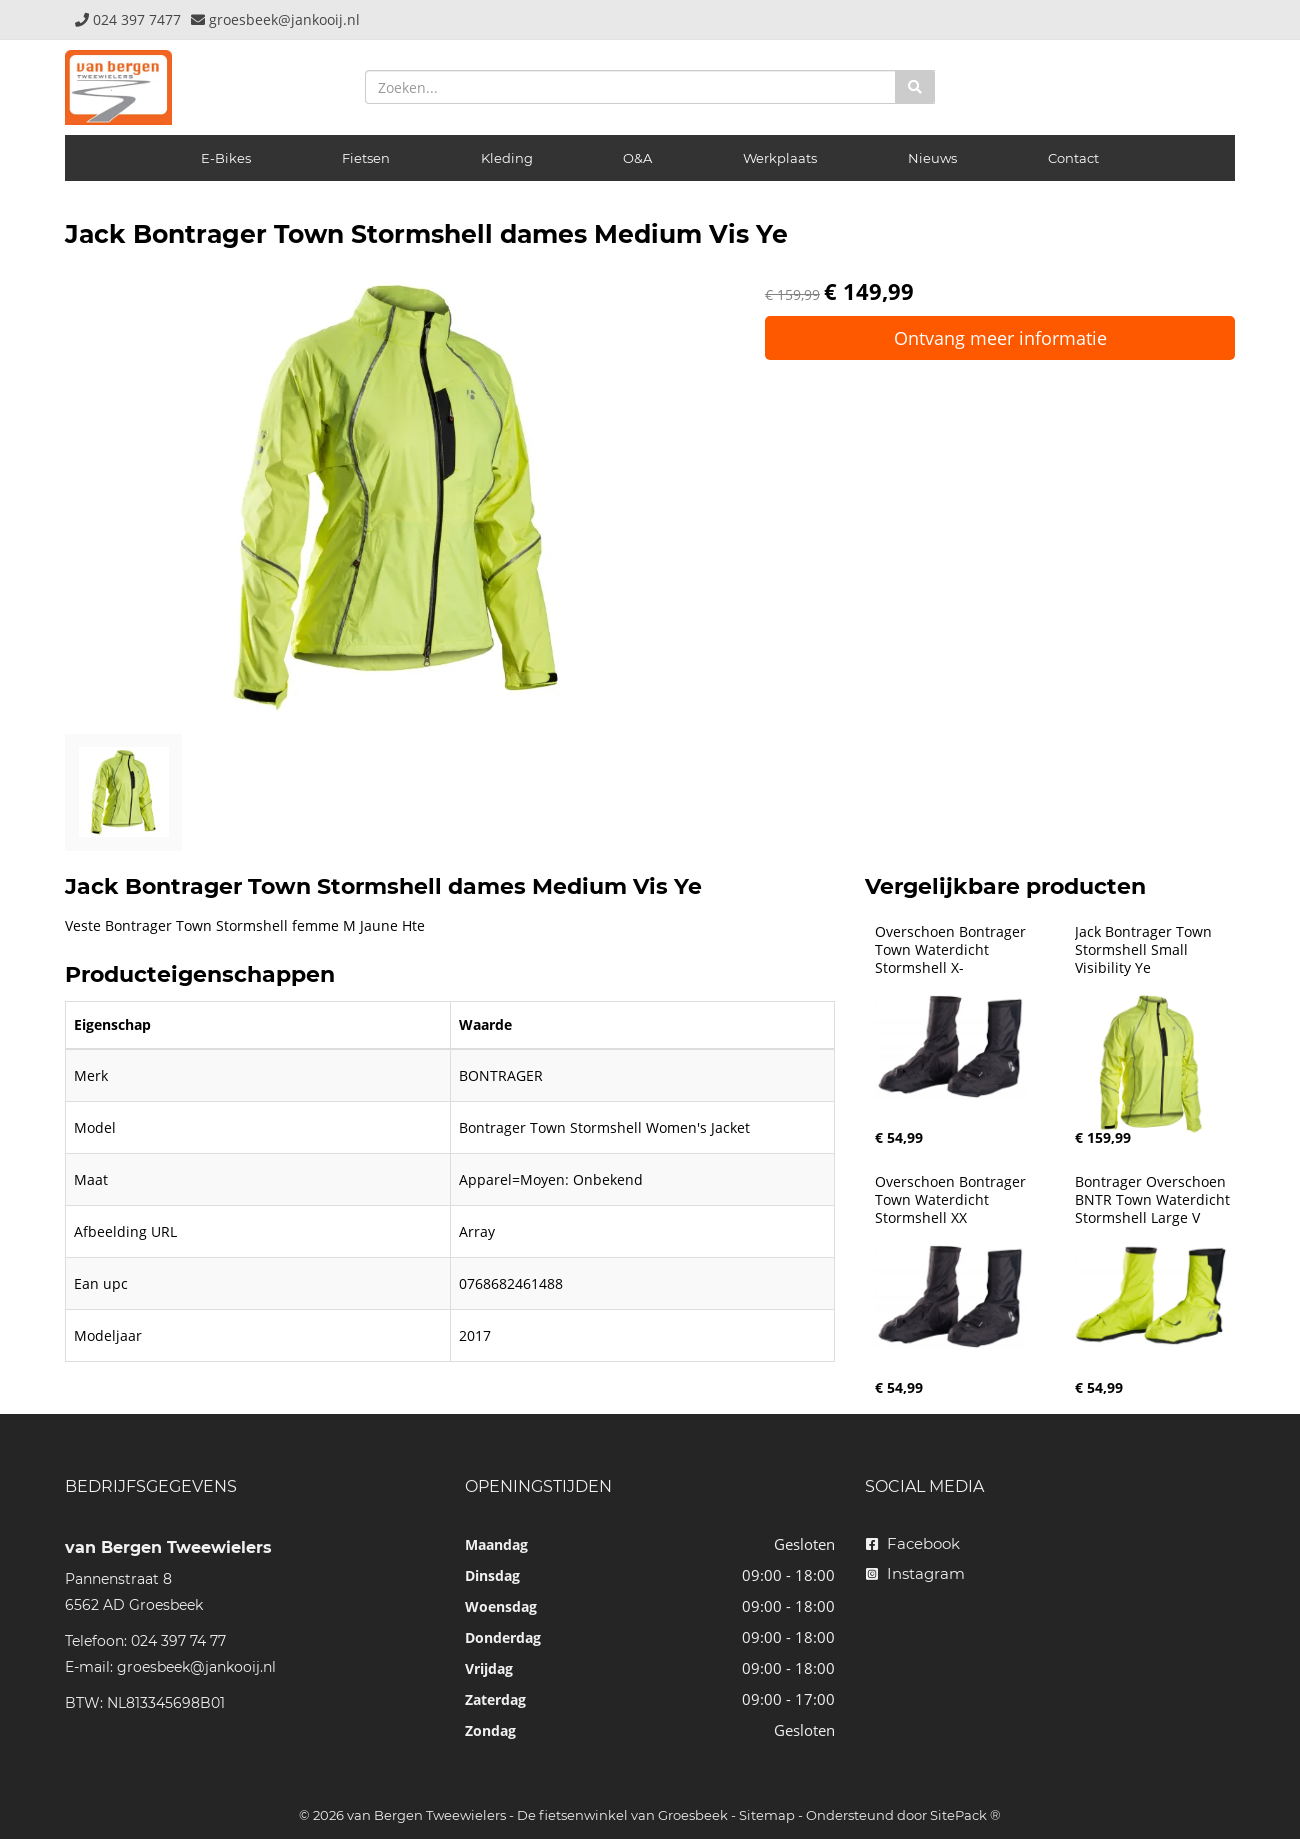  What do you see at coordinates (780, 158) in the screenshot?
I see `Werkplaats` at bounding box center [780, 158].